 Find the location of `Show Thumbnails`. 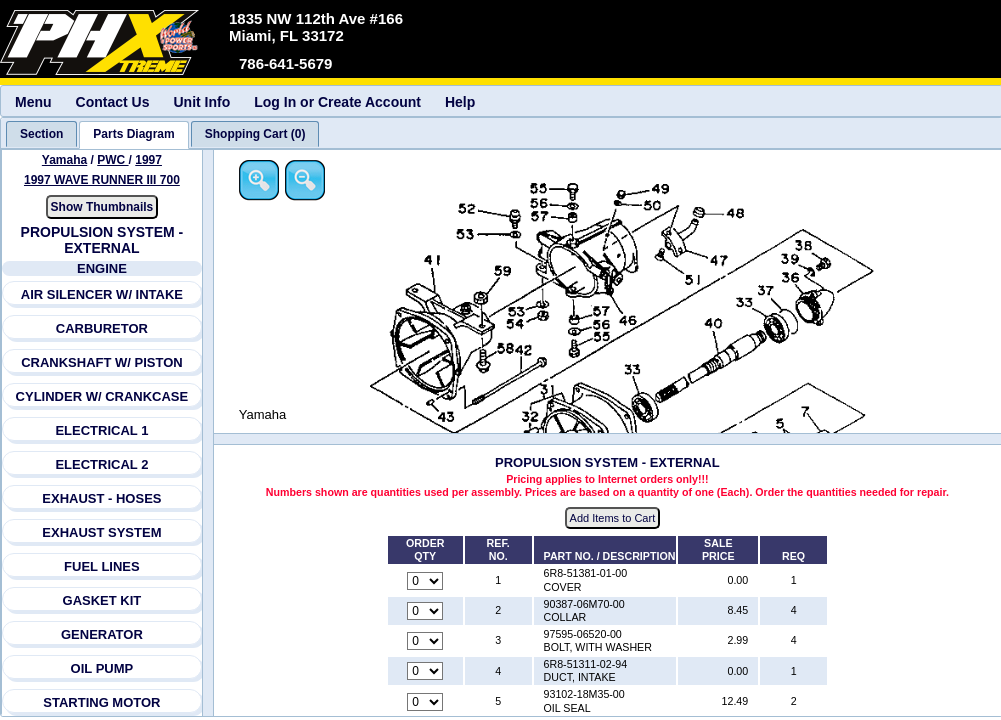

Show Thumbnails is located at coordinates (102, 207).